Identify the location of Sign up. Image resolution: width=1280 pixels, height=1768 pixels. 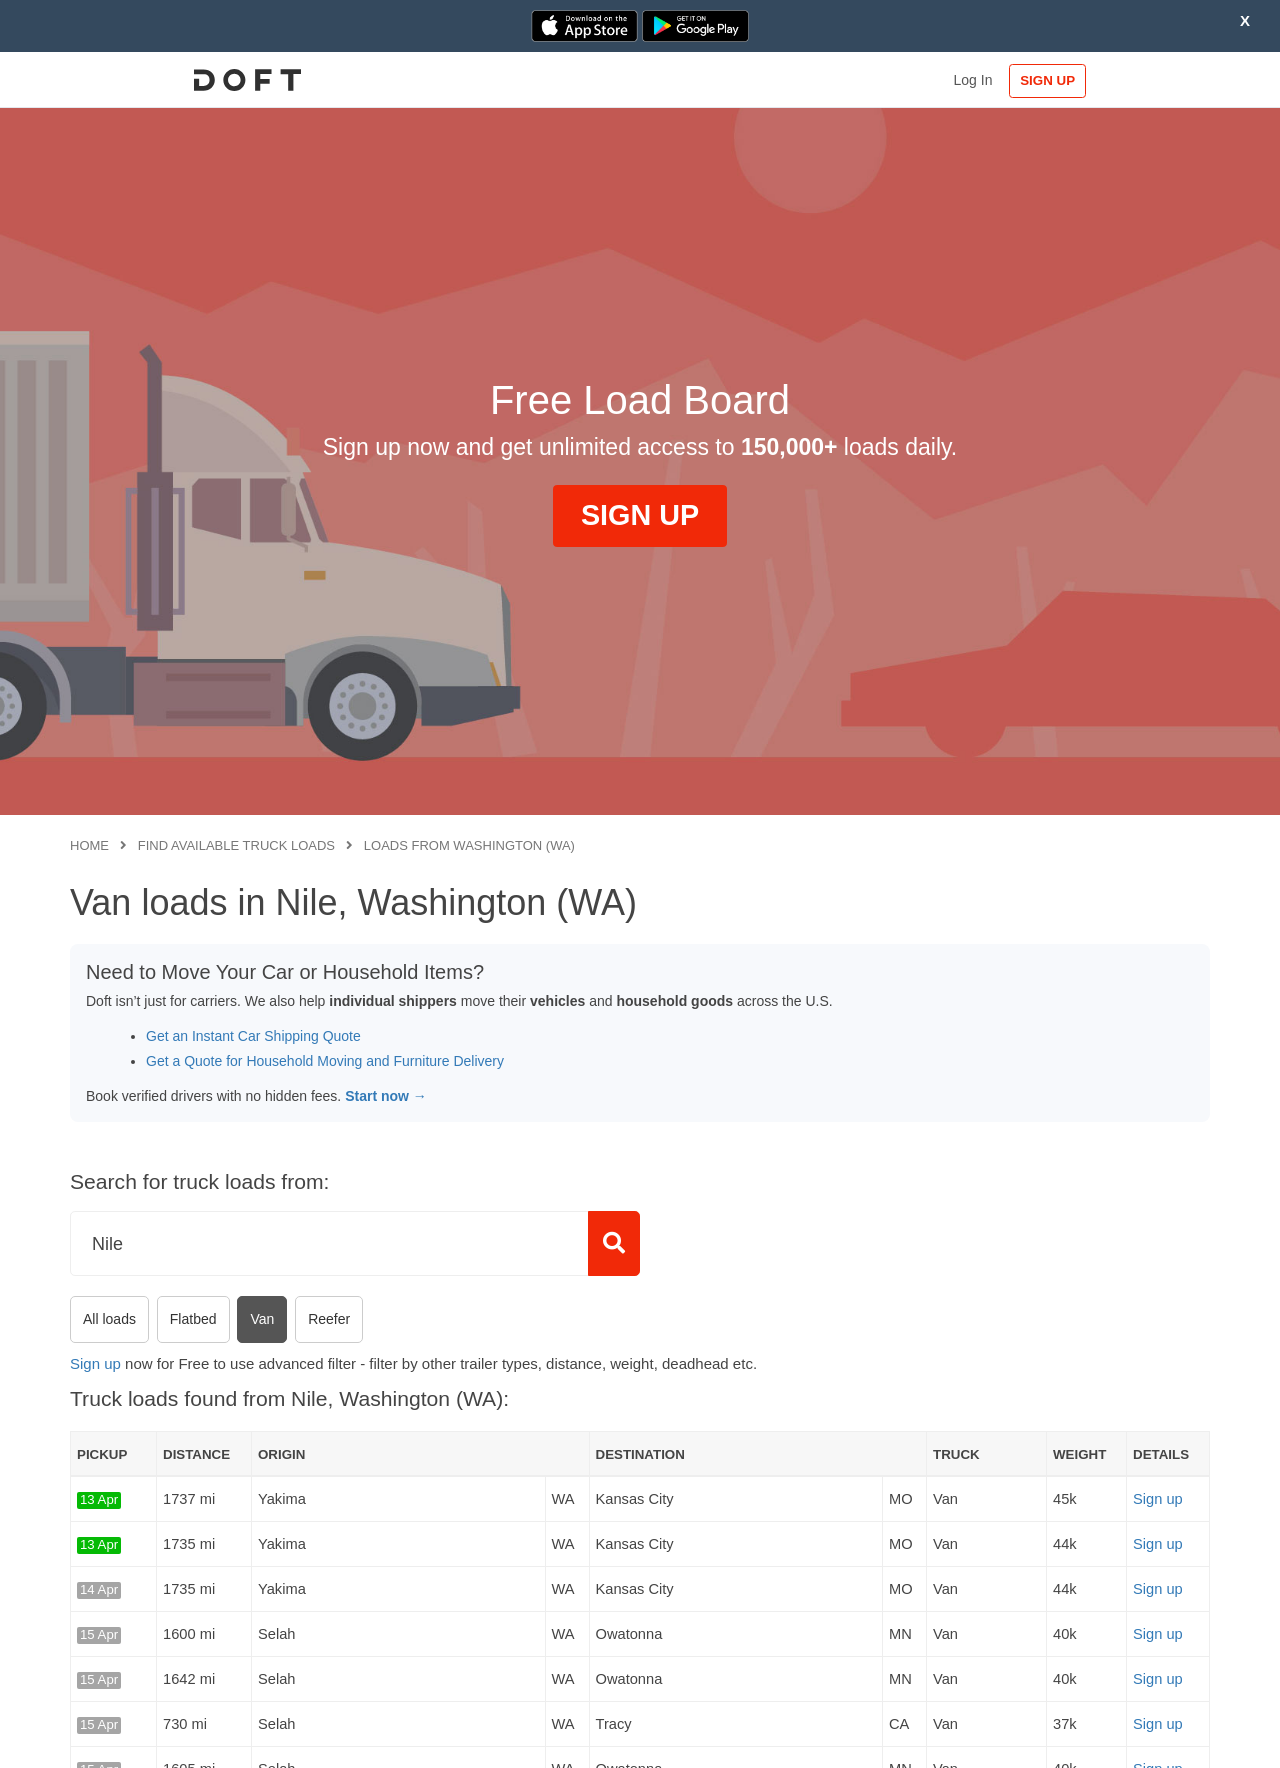
(95, 1363).